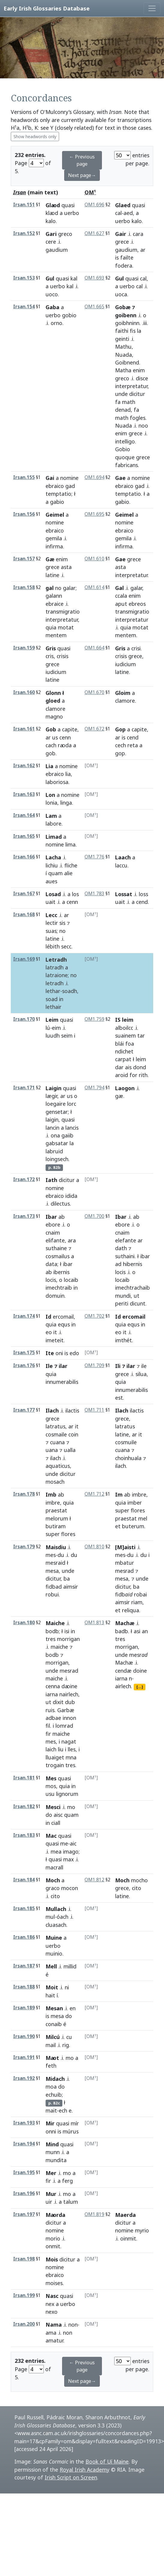 Image resolution: width=164 pixels, height=2576 pixels. I want to click on et, so click(118, 1526).